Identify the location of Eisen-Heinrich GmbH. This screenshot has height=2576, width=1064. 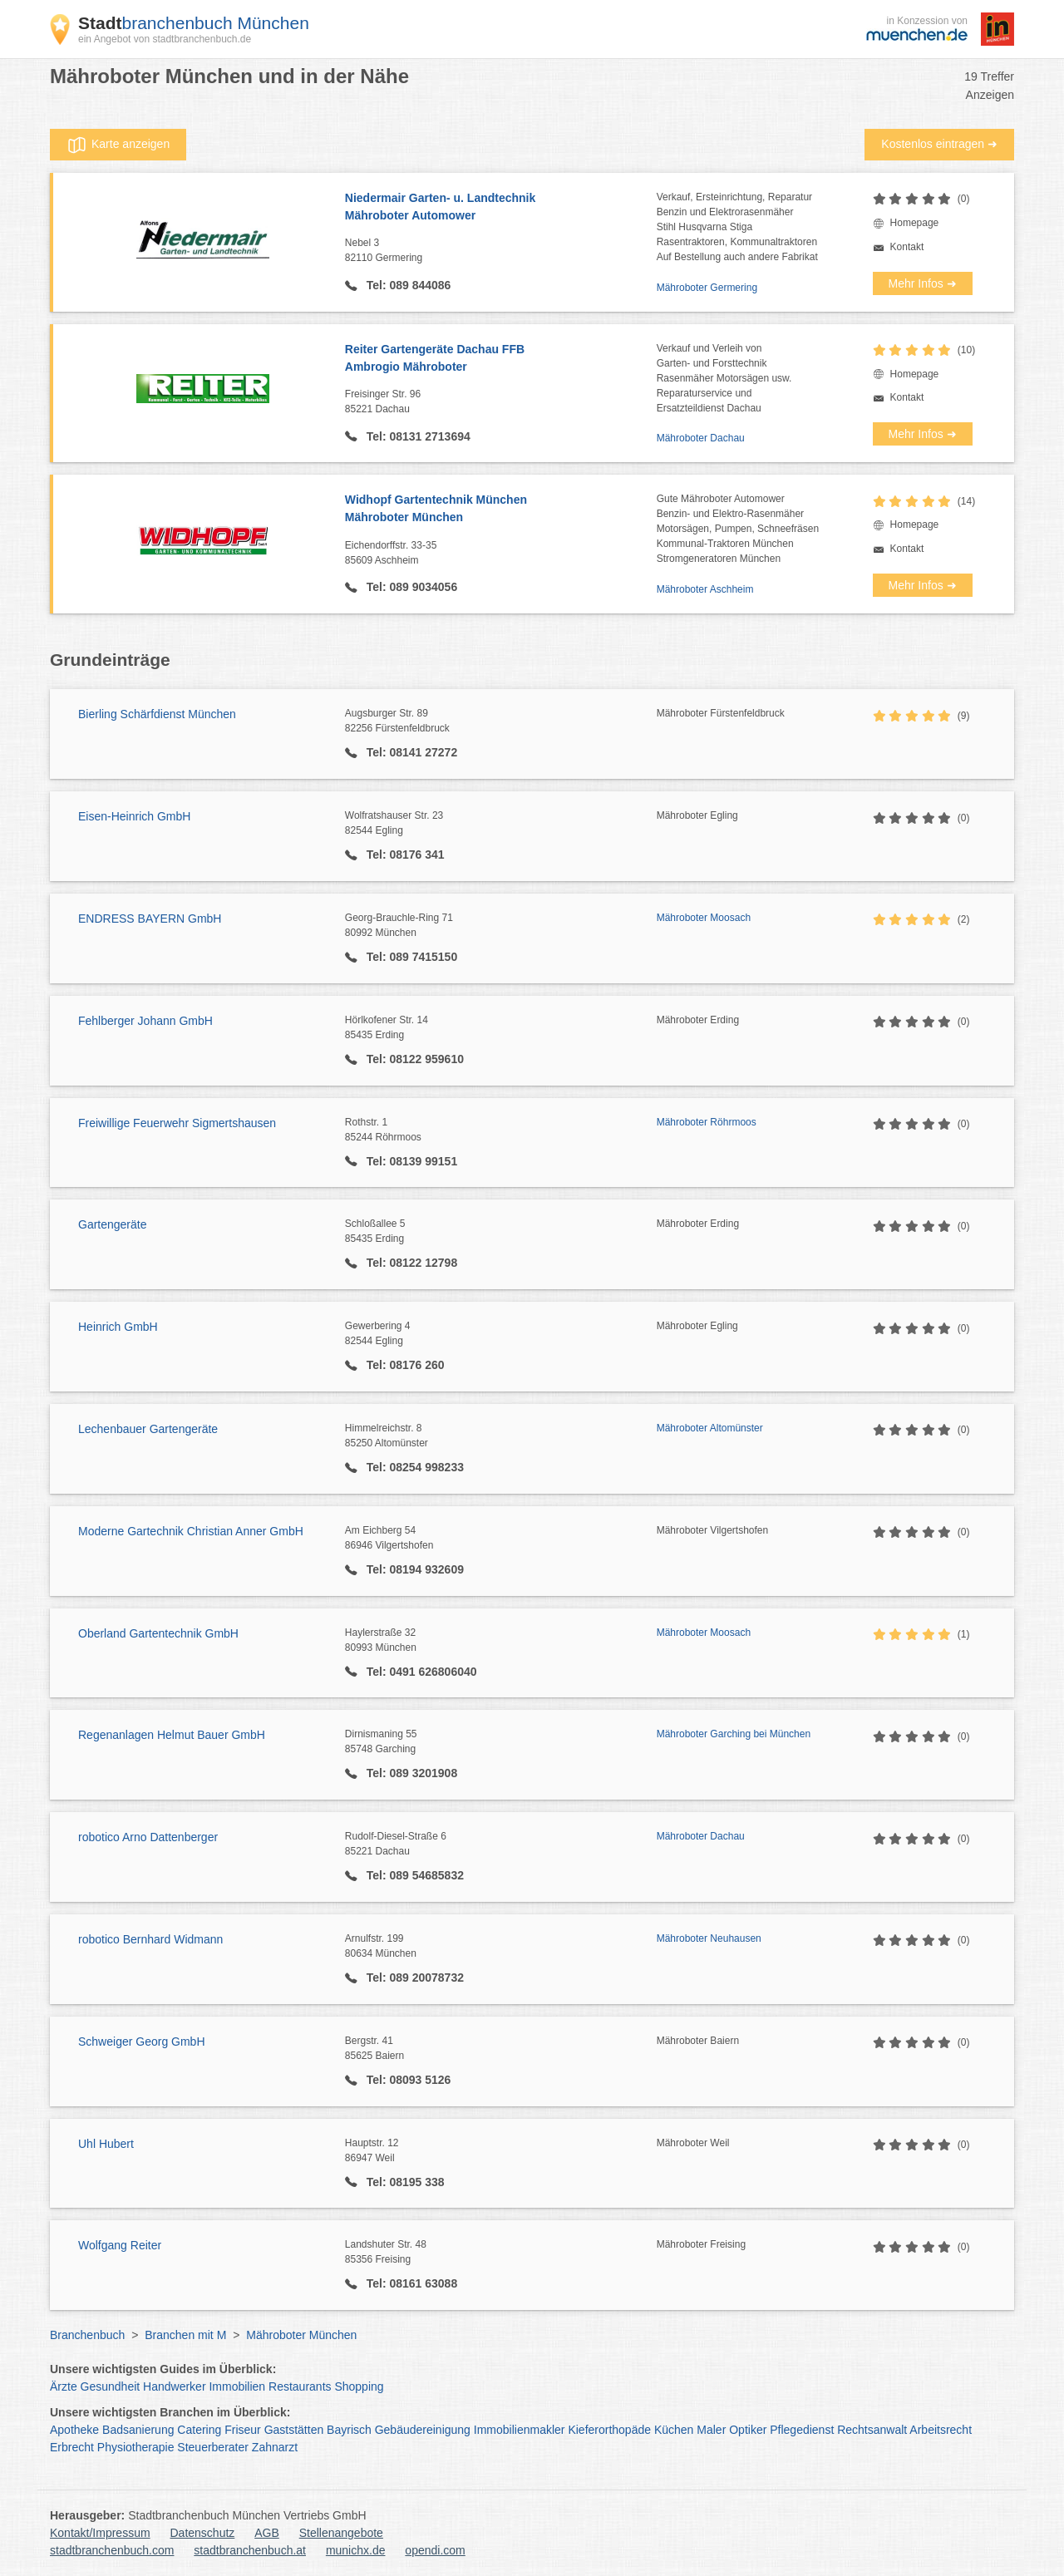
(134, 816).